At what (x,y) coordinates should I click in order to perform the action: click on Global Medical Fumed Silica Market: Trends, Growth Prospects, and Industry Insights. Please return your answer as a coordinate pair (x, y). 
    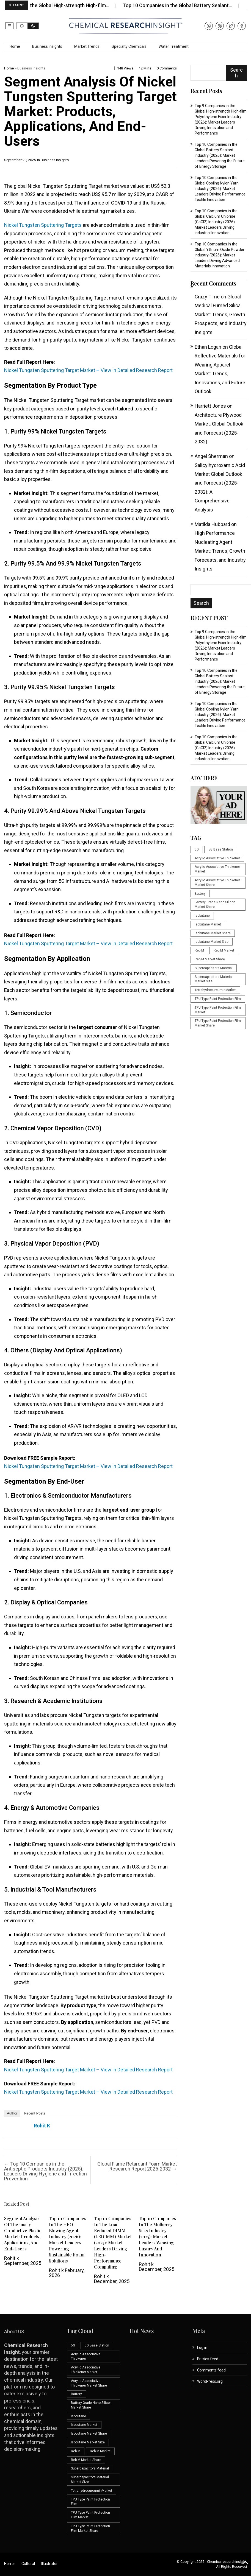
    Looking at the image, I should click on (221, 314).